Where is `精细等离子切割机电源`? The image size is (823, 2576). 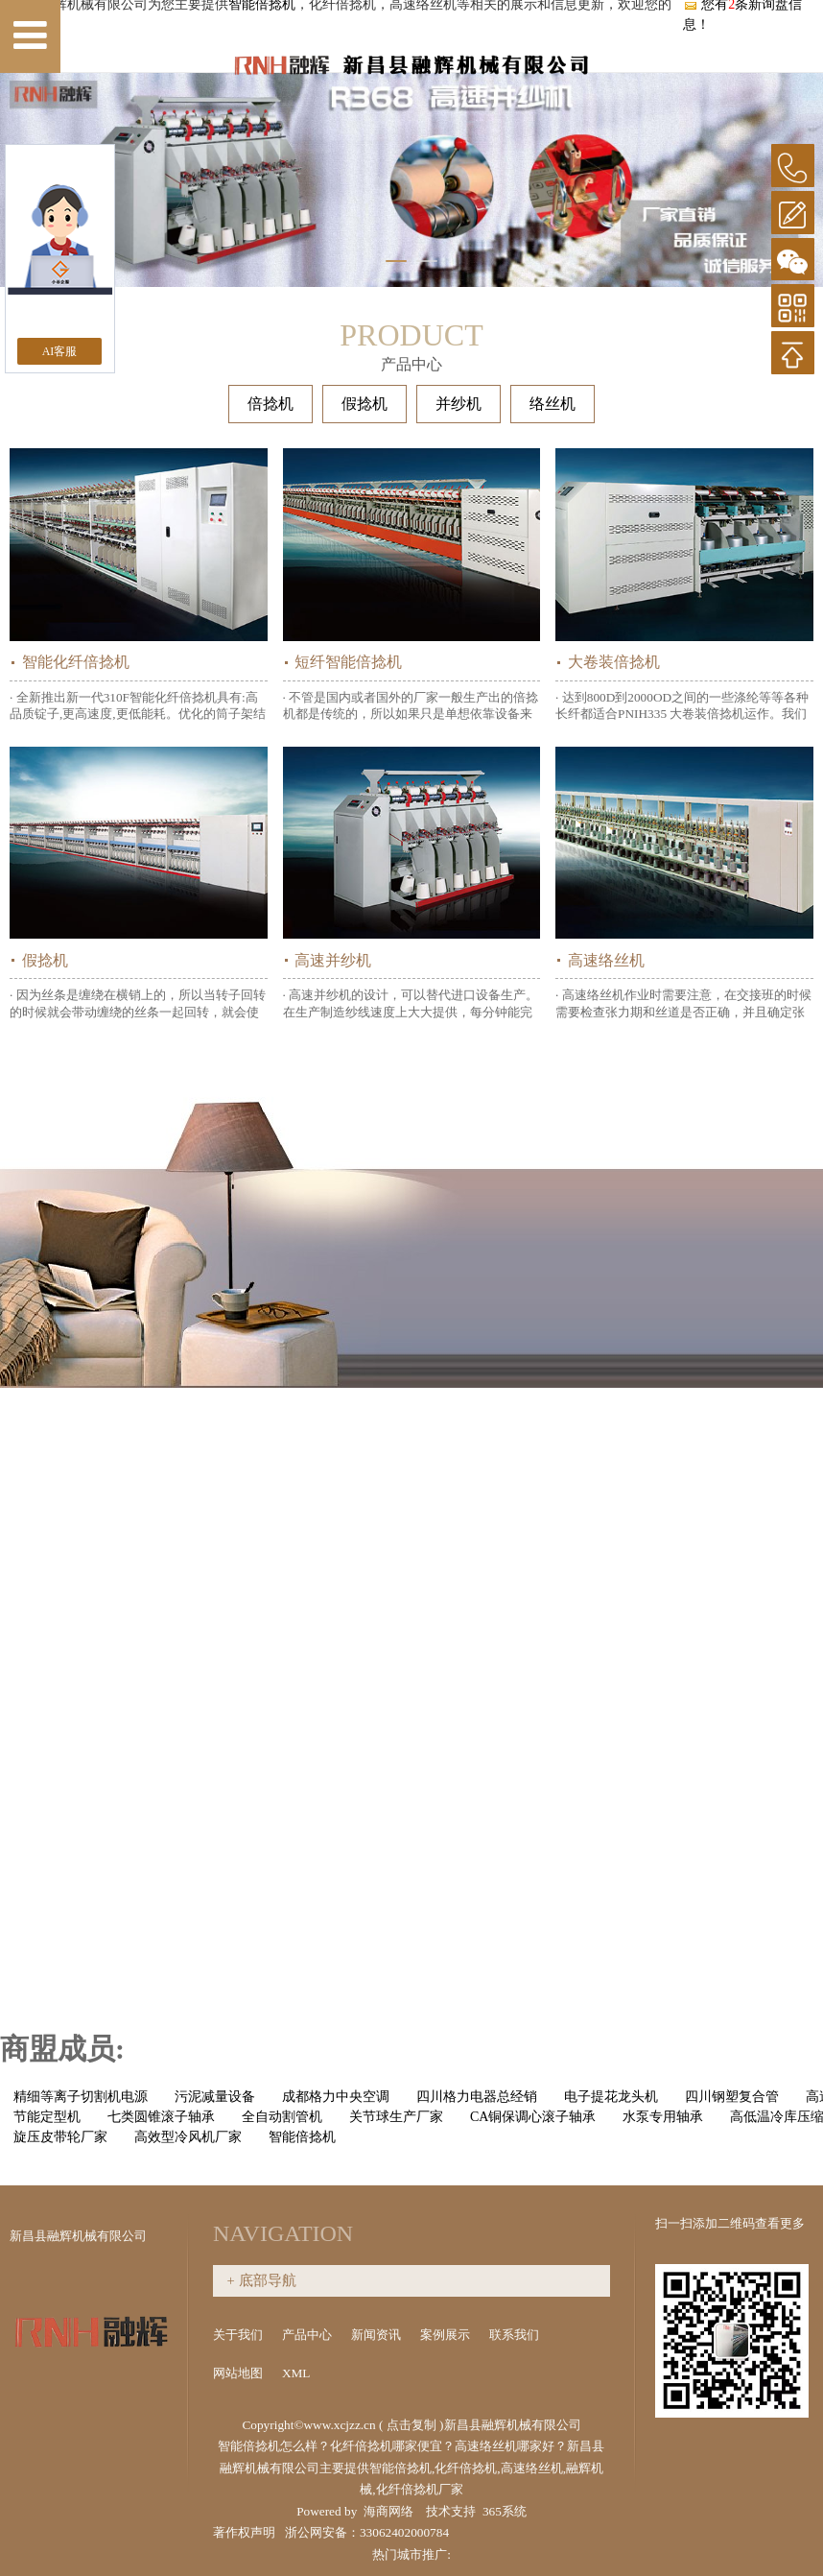 精细等离子切割机电源 is located at coordinates (80, 2096).